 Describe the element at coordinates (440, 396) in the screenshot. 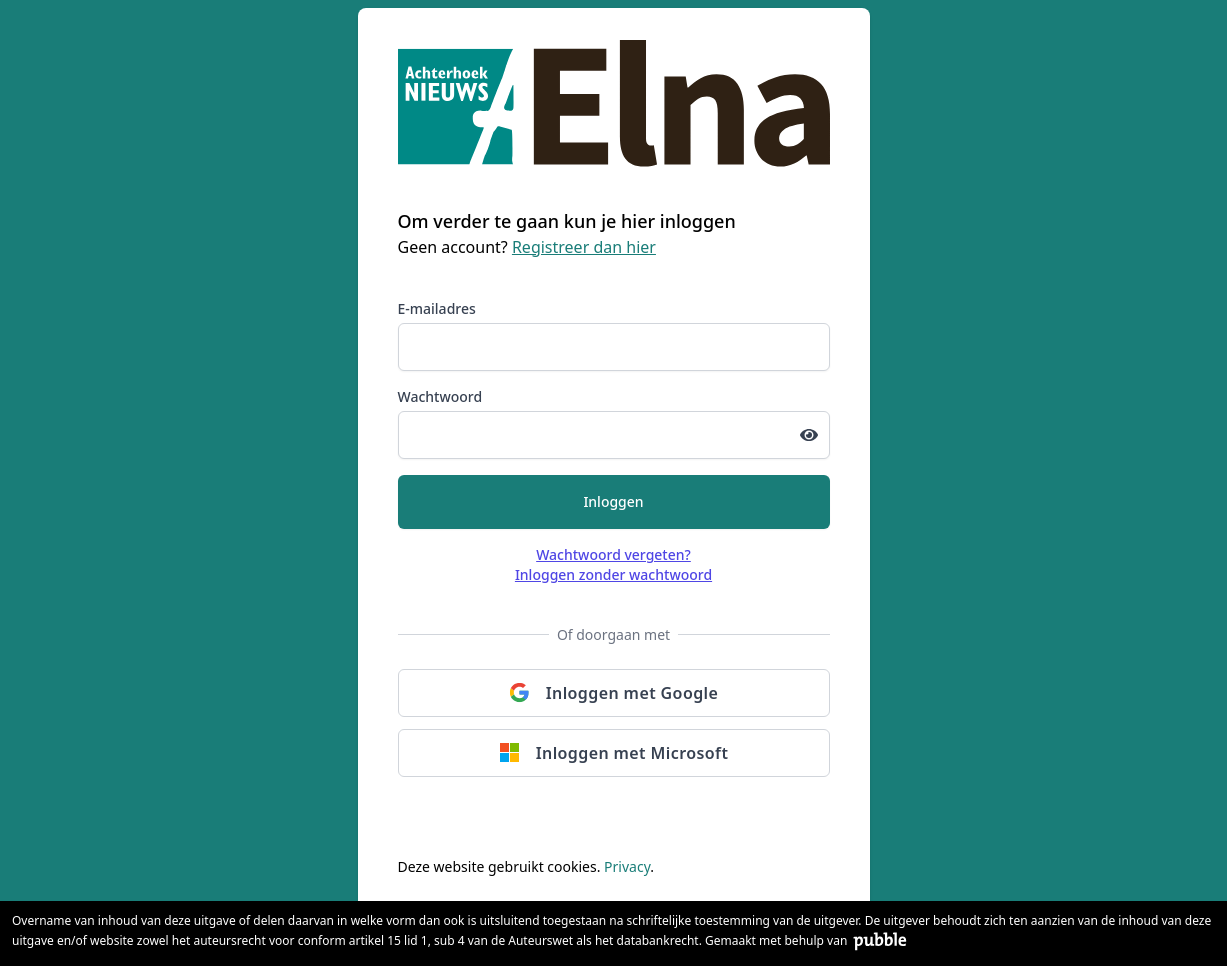

I see `Wachtwoord` at that location.